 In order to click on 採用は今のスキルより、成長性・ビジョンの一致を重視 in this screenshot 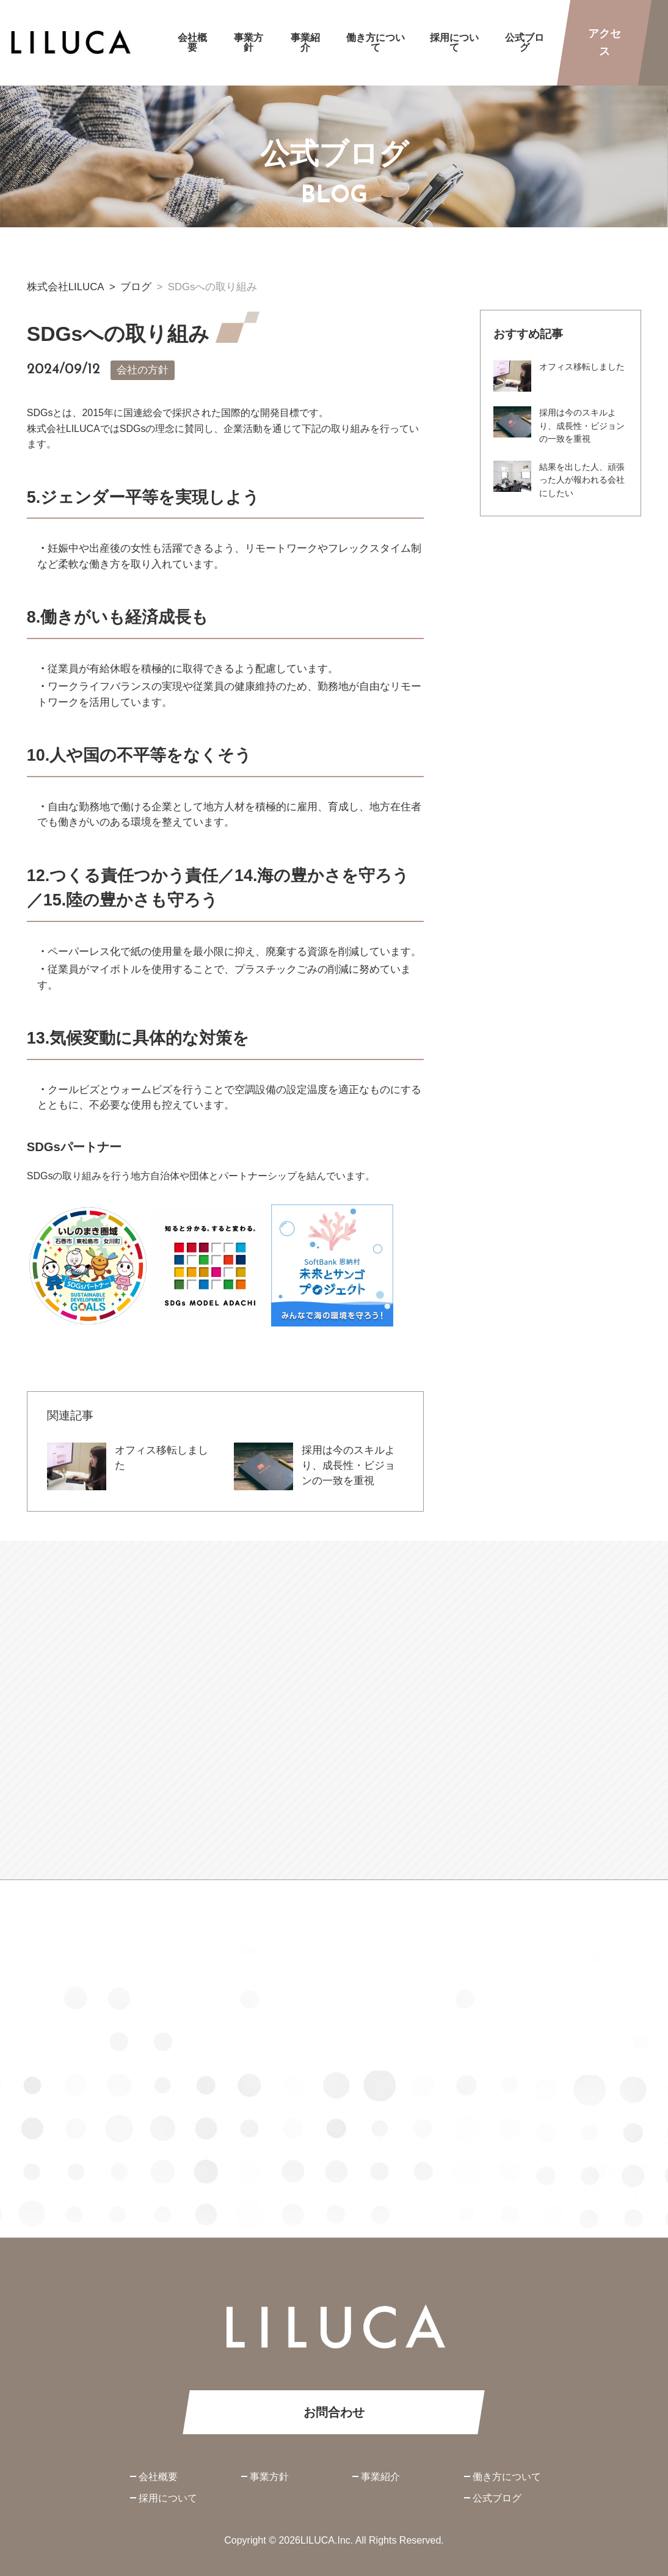, I will do `click(348, 1465)`.